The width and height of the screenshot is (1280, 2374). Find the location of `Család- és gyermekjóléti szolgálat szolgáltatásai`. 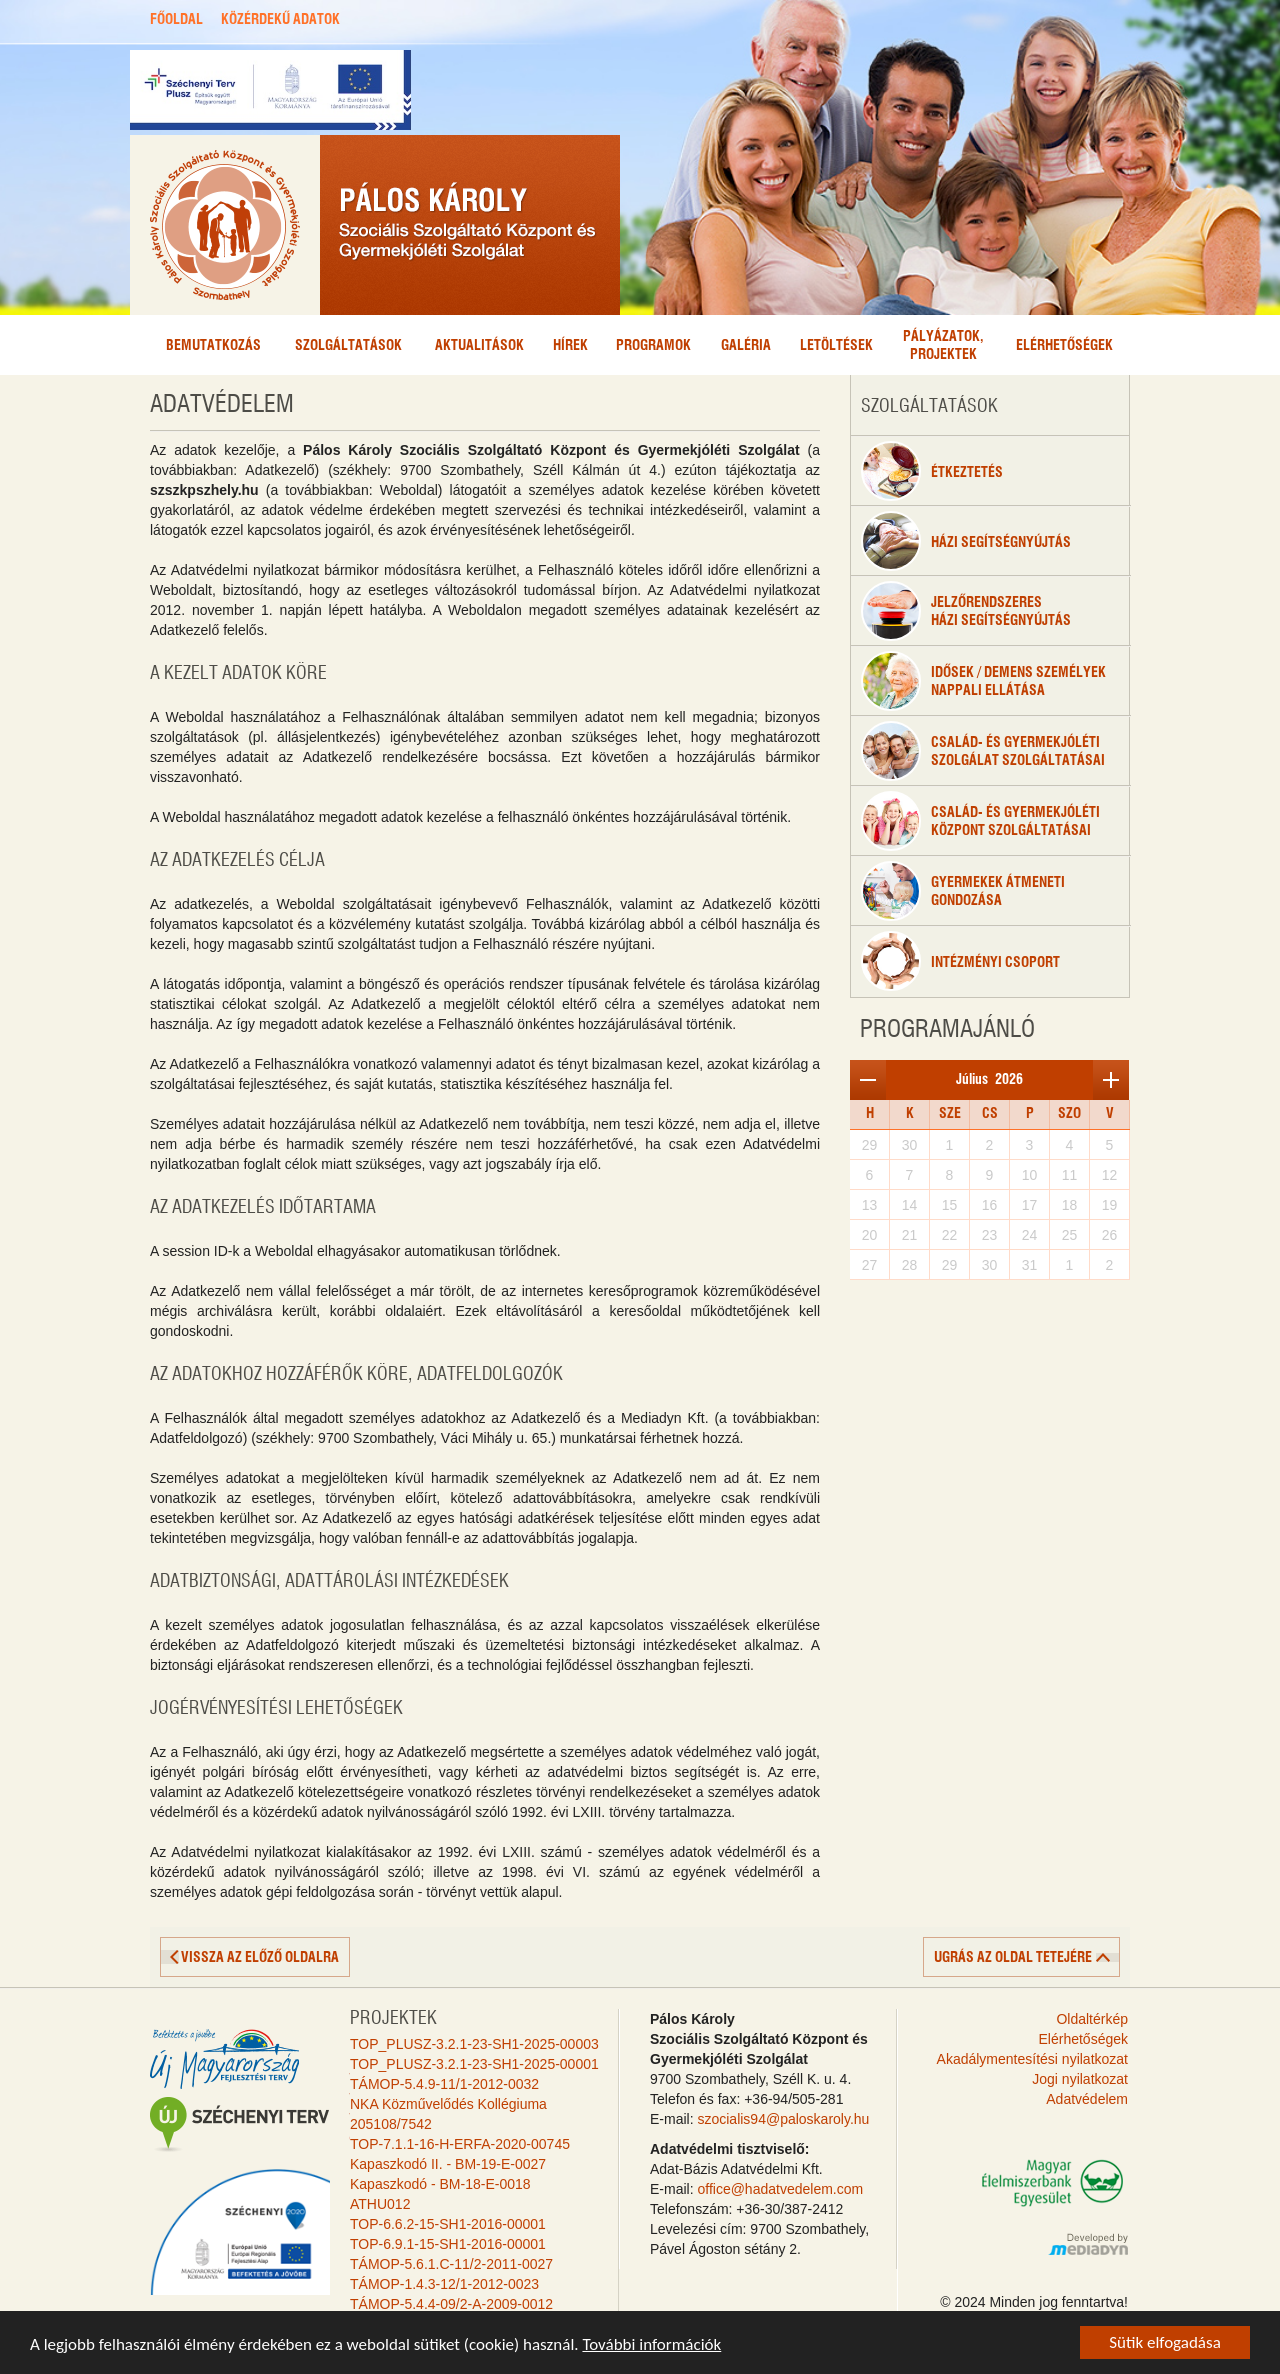

Család- és gyermekjóléti szolgálat szolgáltatásai is located at coordinates (983, 751).